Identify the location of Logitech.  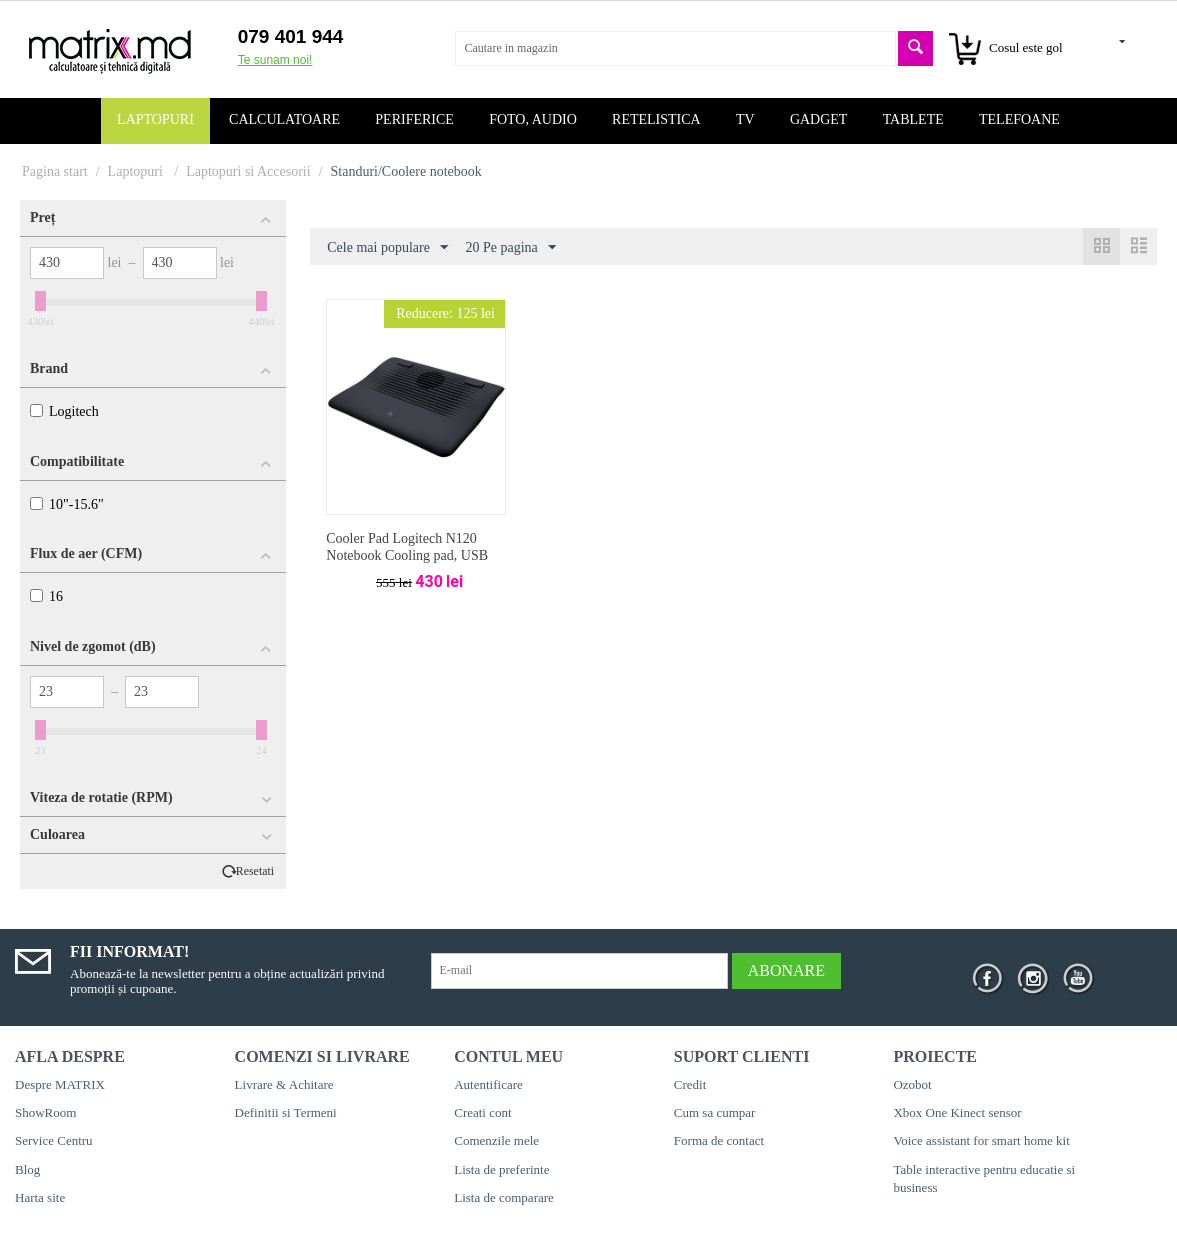
(64, 411).